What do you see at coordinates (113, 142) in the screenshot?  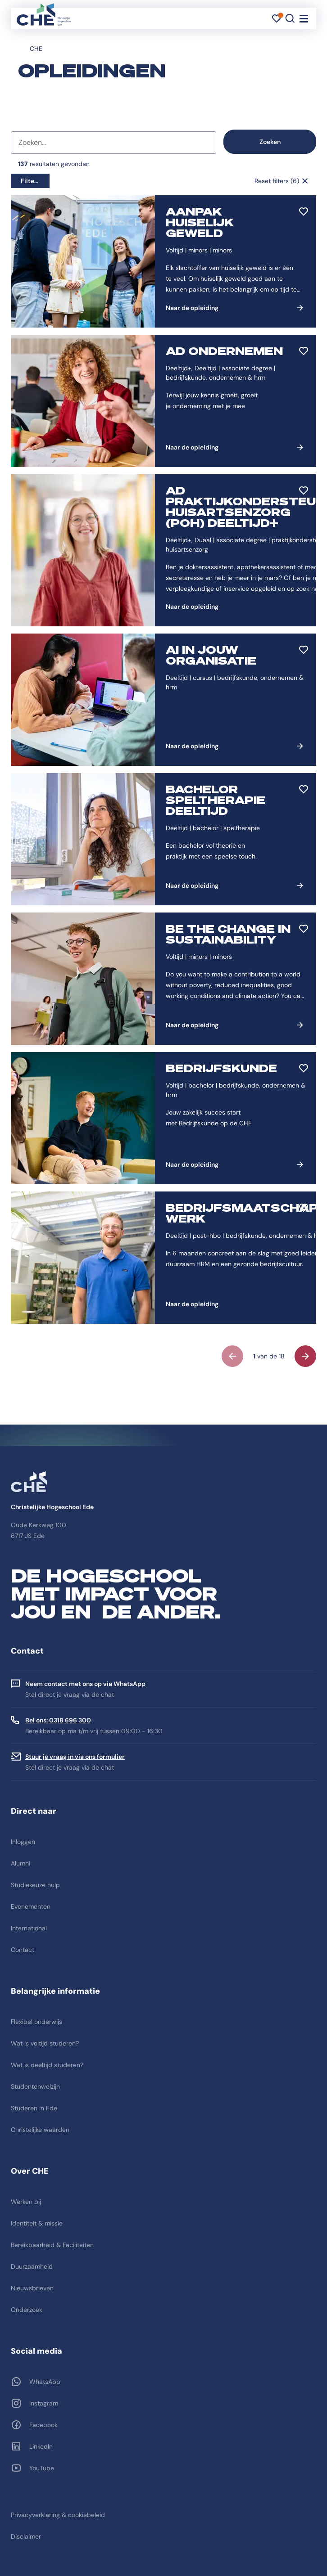 I see `[combobox]` at bounding box center [113, 142].